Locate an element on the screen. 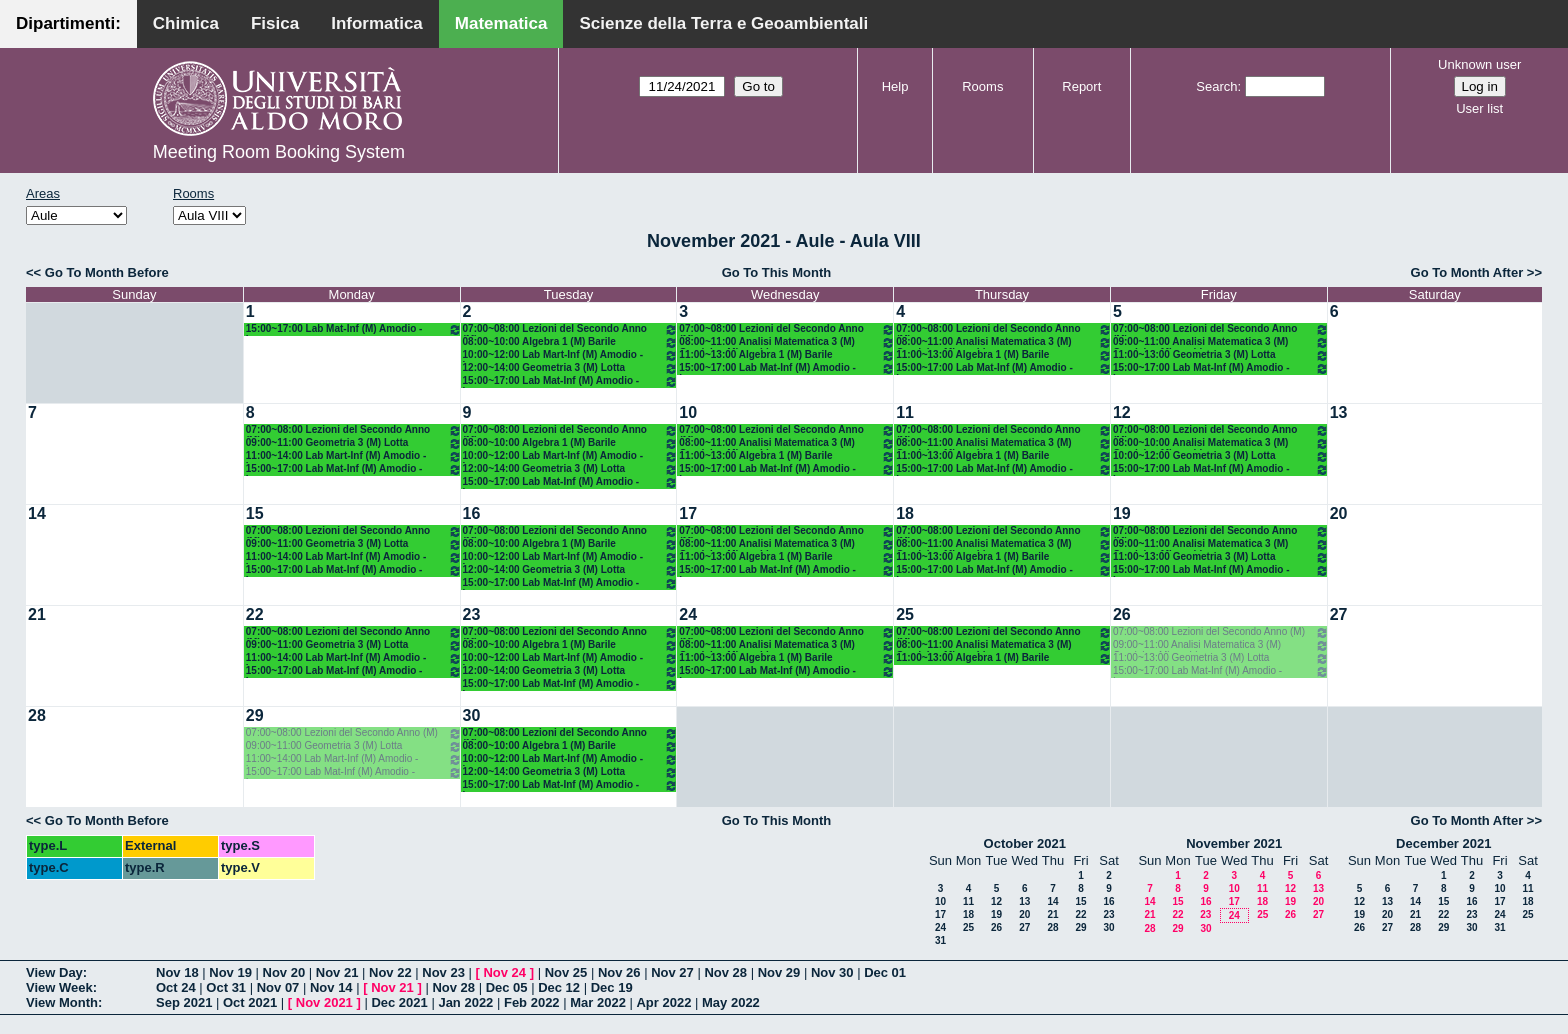 This screenshot has width=1568, height=1034. 19 is located at coordinates (1122, 513).